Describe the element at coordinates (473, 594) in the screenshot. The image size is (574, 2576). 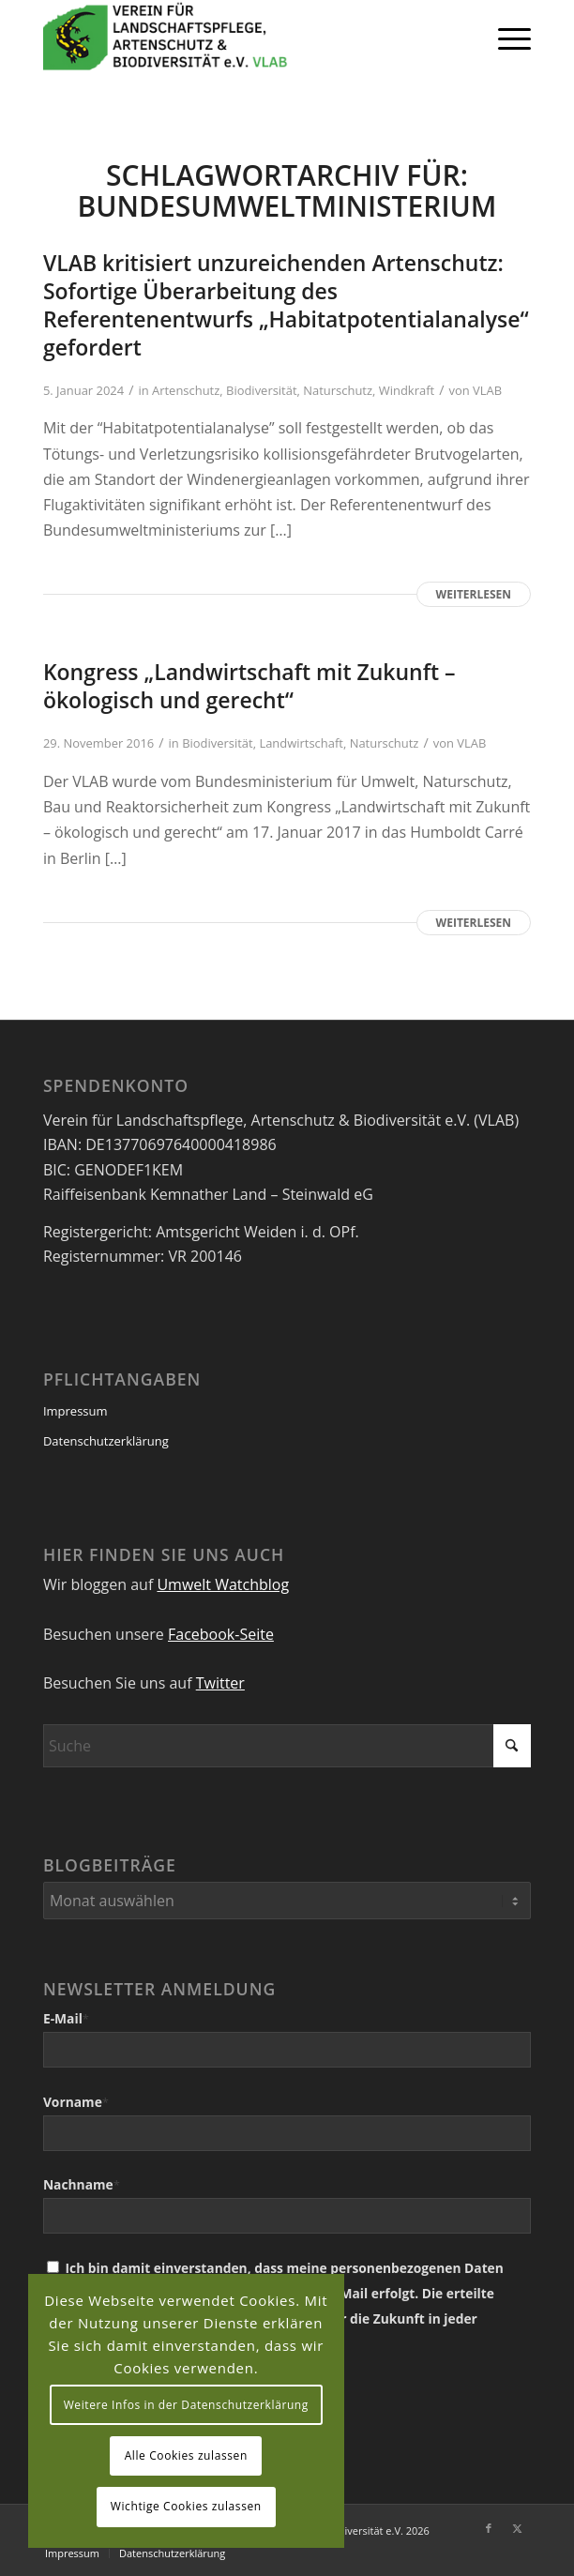
I see `Weiterlesen` at that location.